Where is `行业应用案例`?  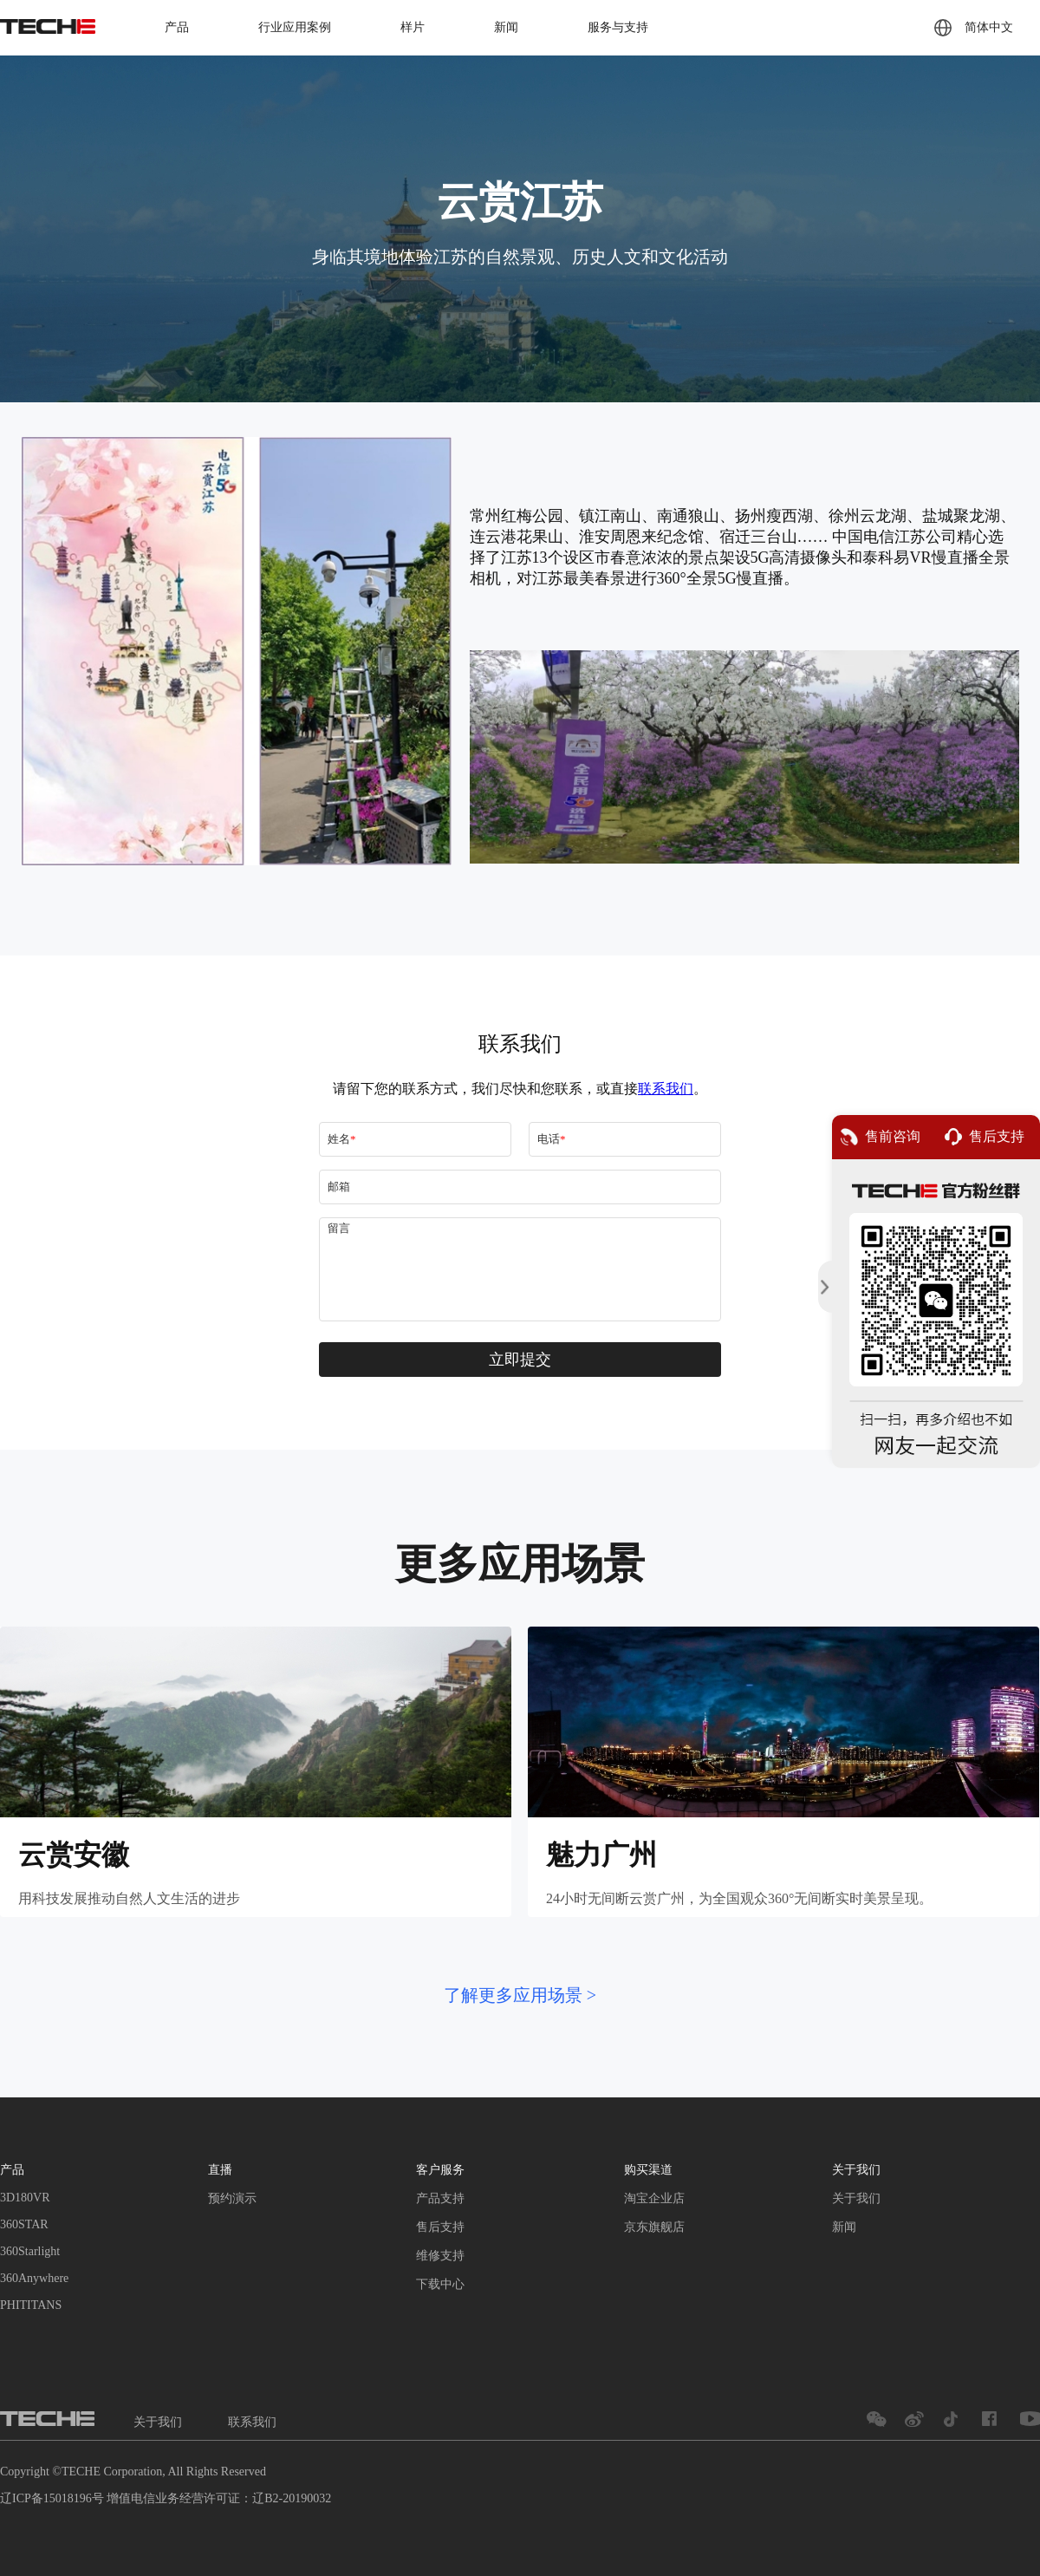 行业应用案例 is located at coordinates (294, 27).